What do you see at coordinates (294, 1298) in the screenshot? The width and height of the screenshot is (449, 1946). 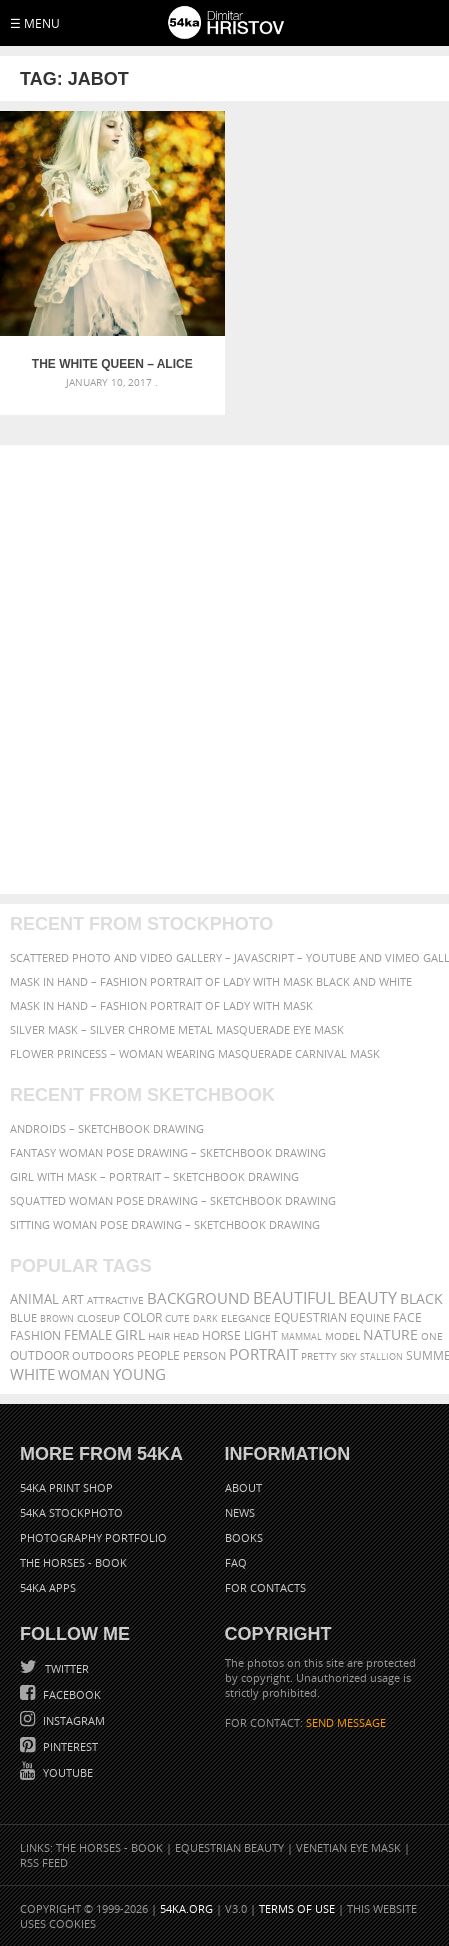 I see `beautiful [beautiful (818 items)]` at bounding box center [294, 1298].